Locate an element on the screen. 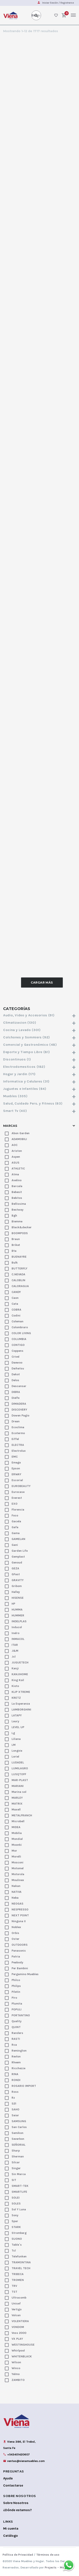 This screenshot has height=2576, width=79. Dielfe is located at coordinates (15, 1398).